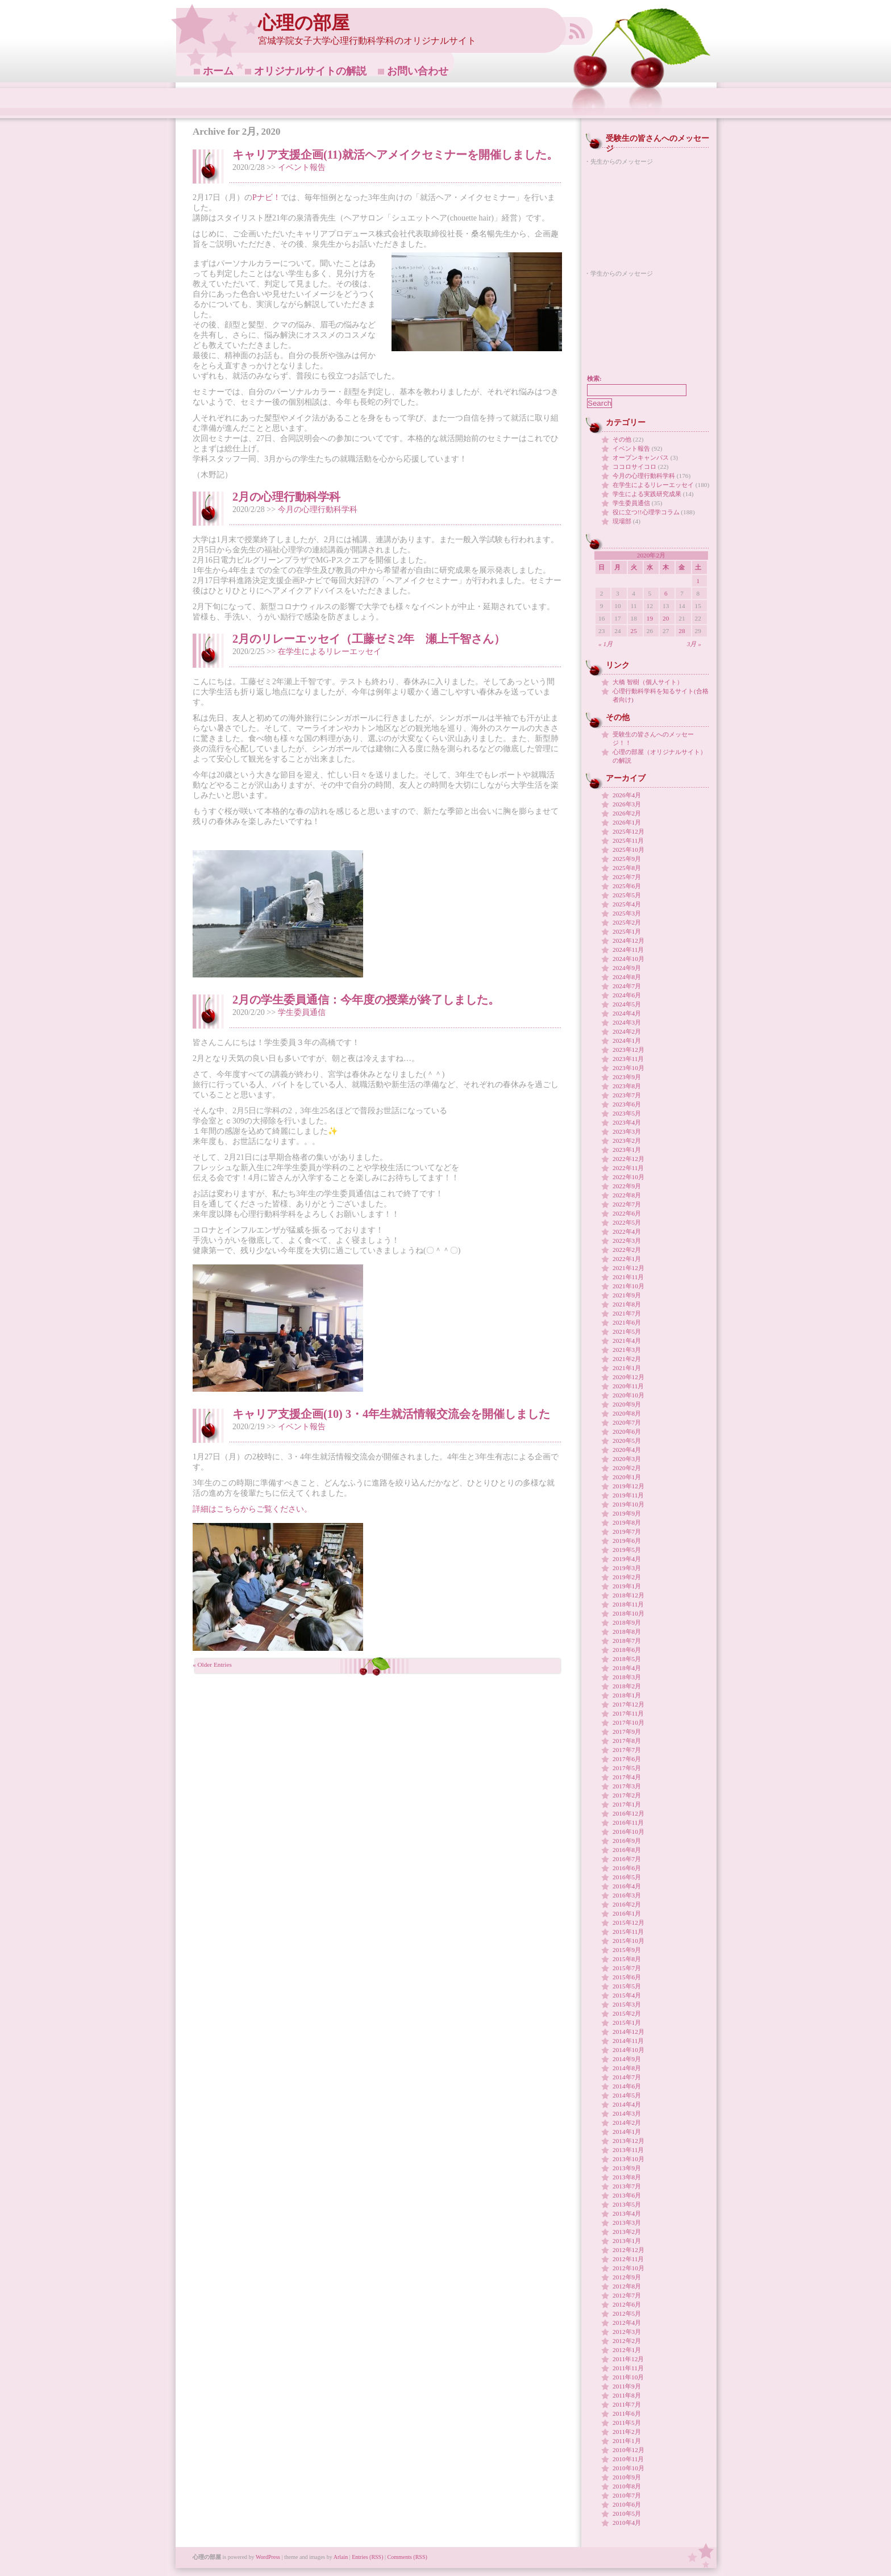 Image resolution: width=891 pixels, height=2576 pixels. I want to click on 2024年5月, so click(627, 1004).